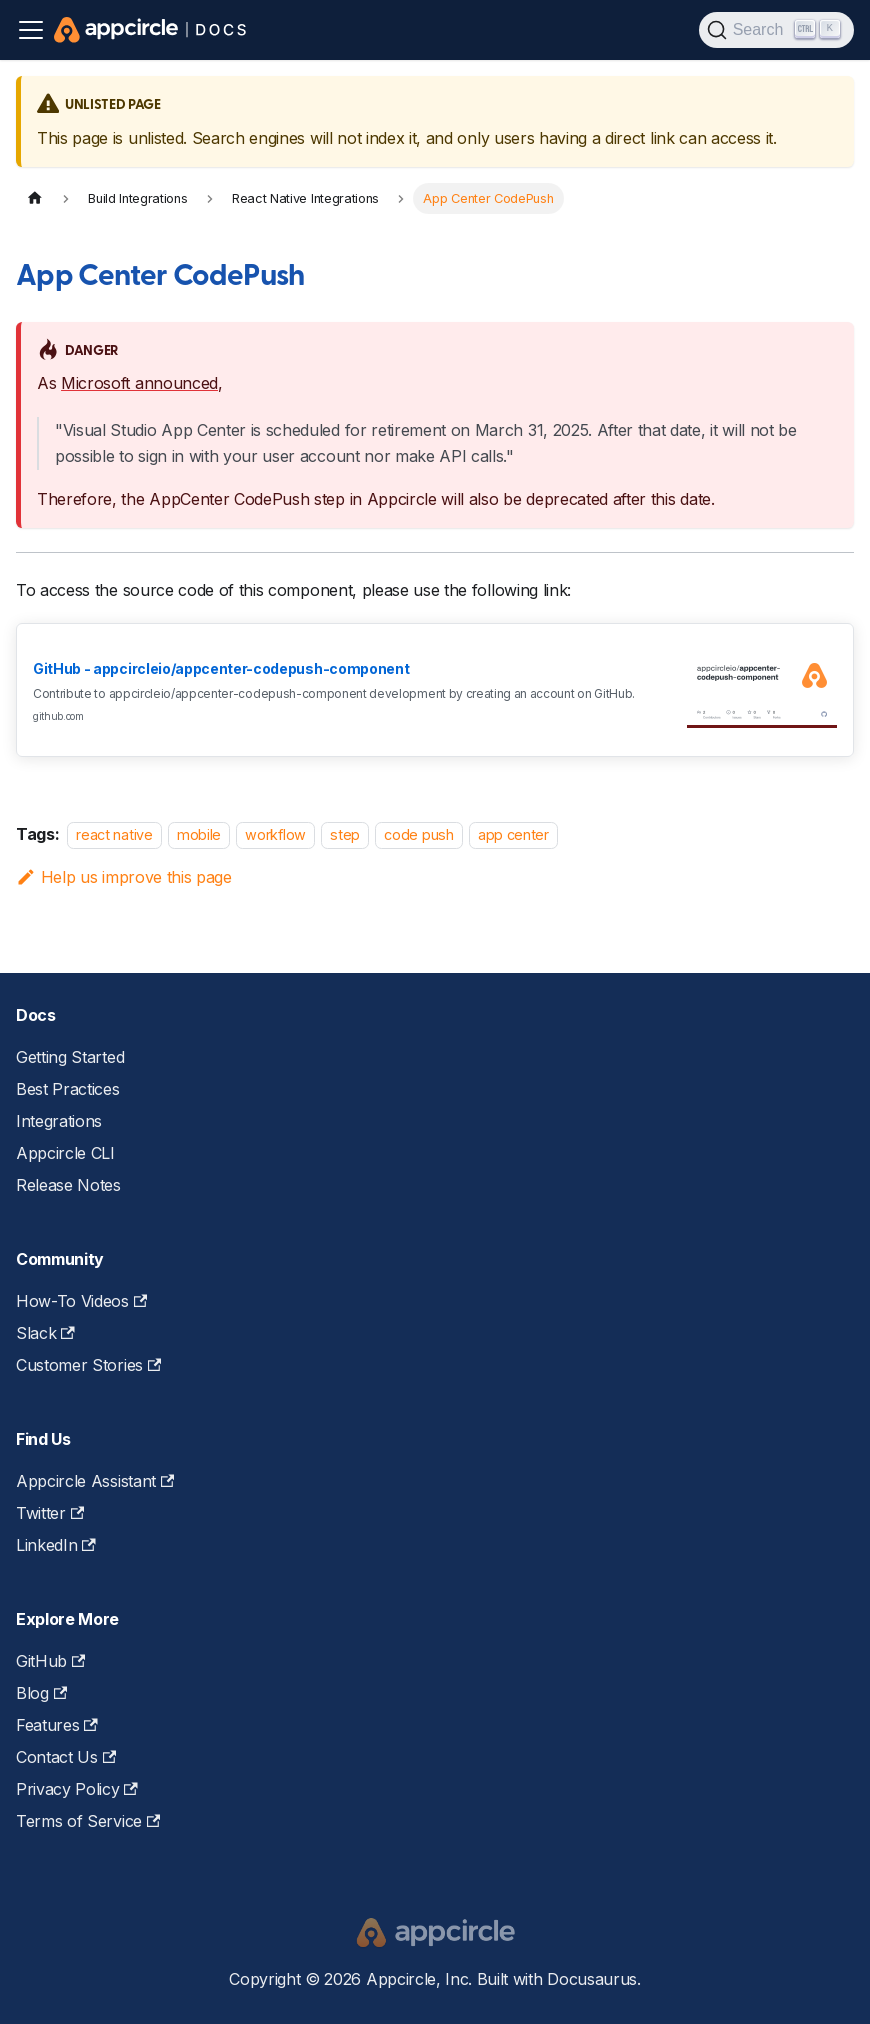 The image size is (870, 2024). I want to click on Privacy Policy, so click(77, 1789).